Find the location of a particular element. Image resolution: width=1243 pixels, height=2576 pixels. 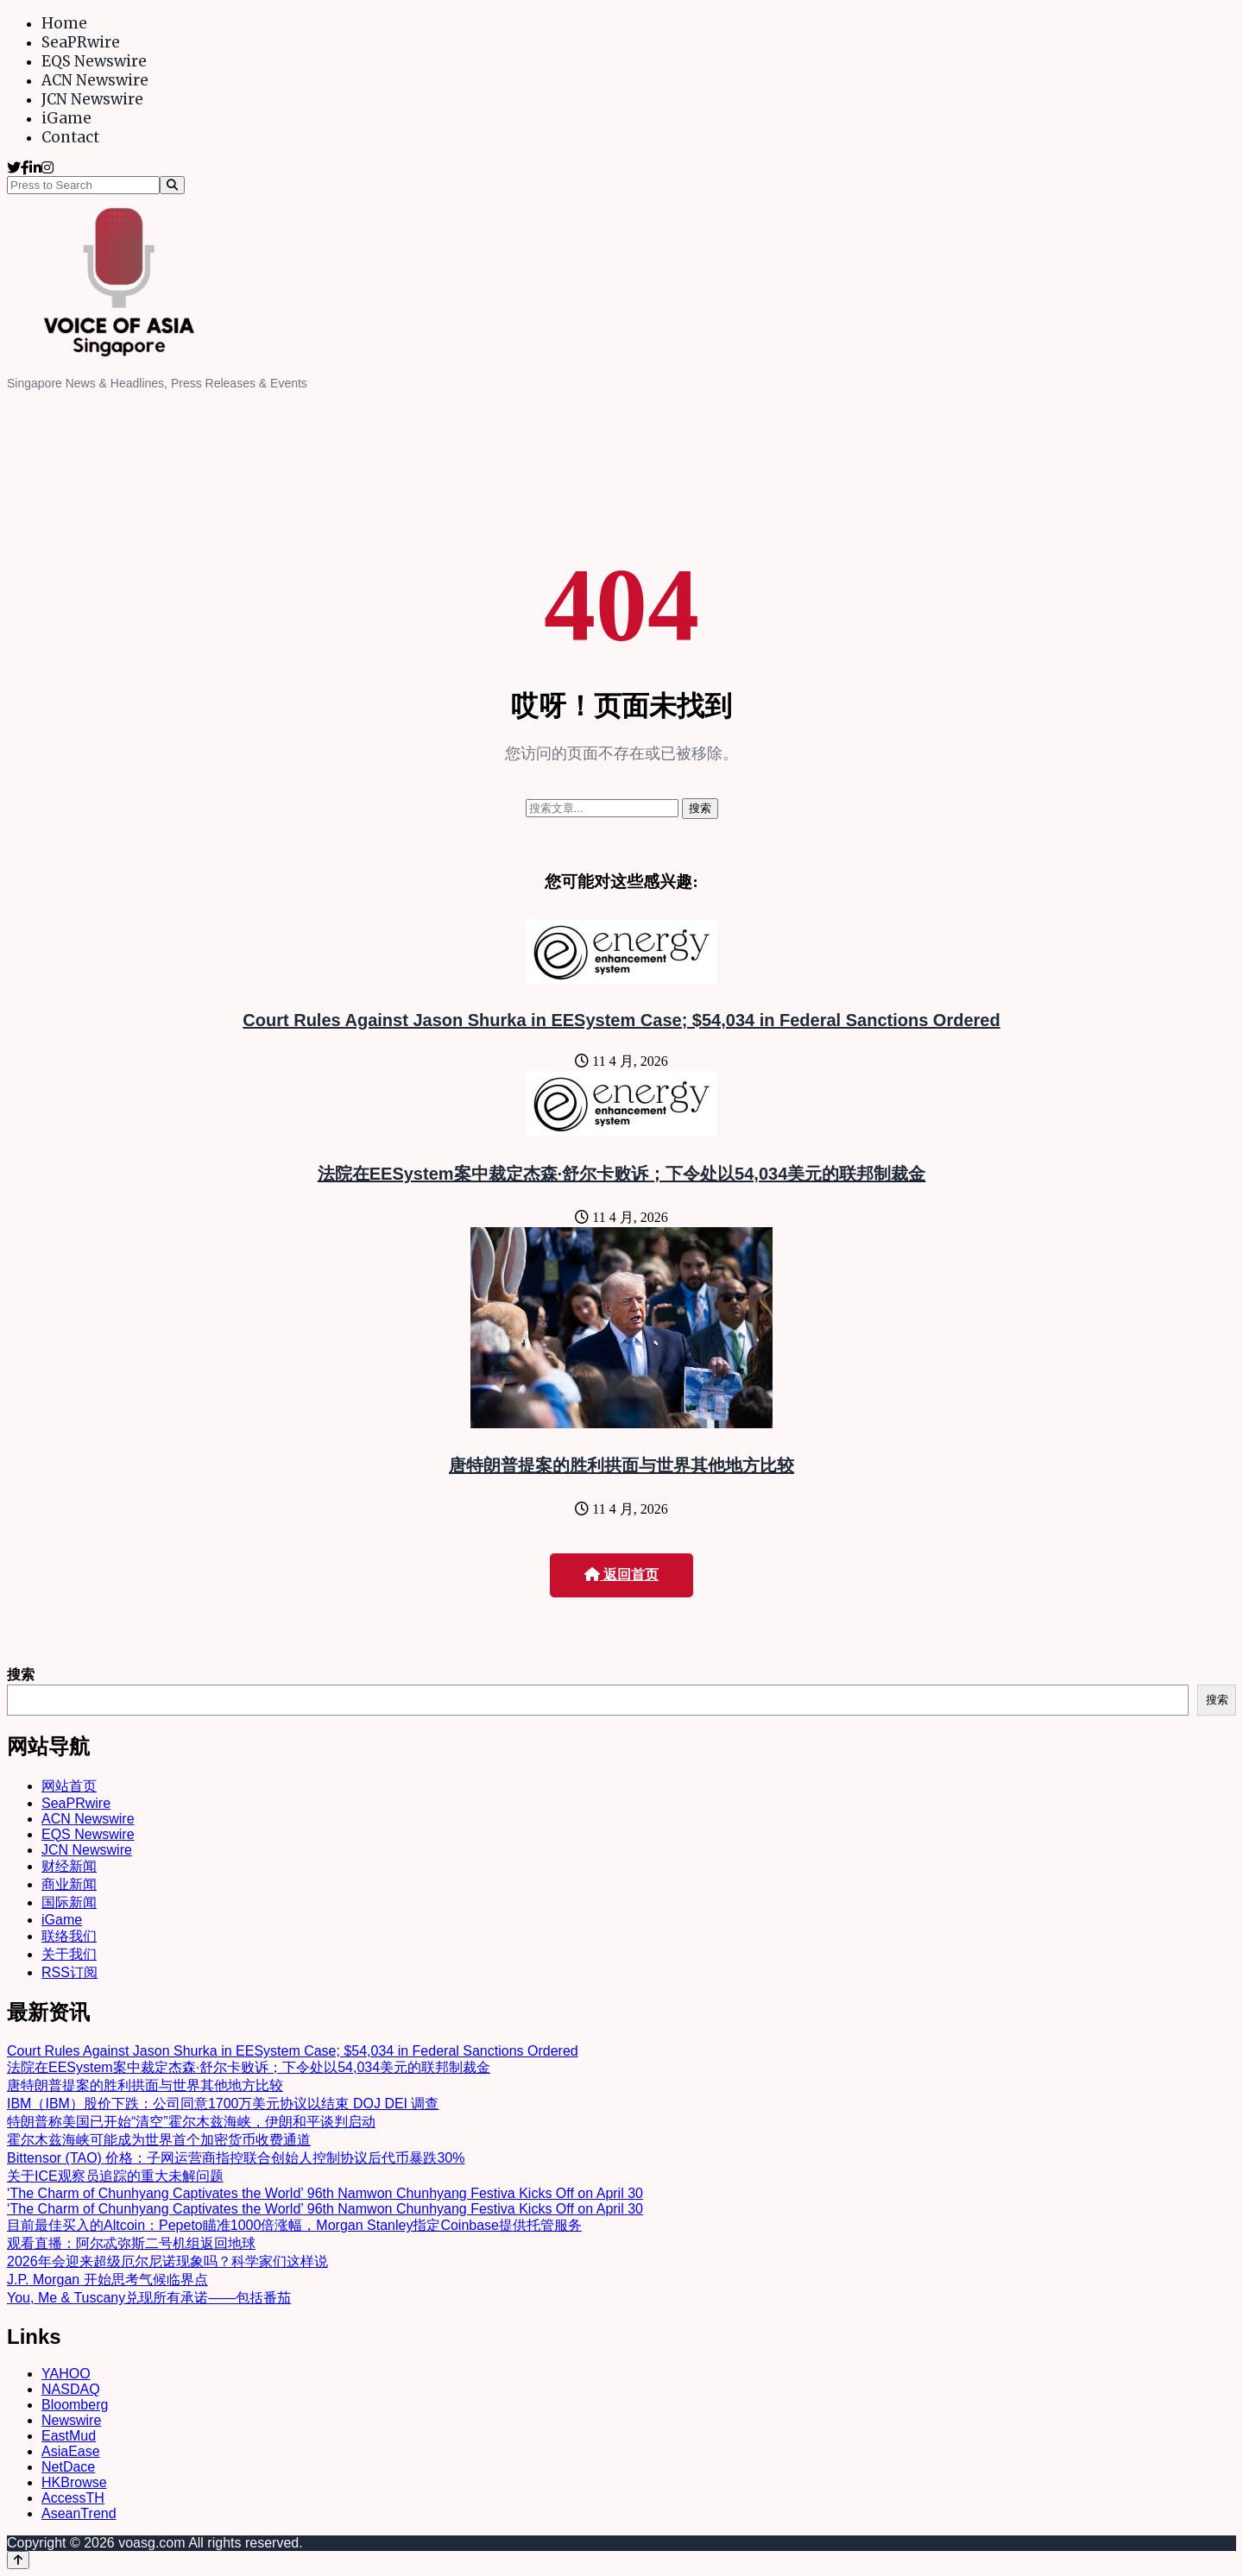

返回首页 is located at coordinates (621, 1574).